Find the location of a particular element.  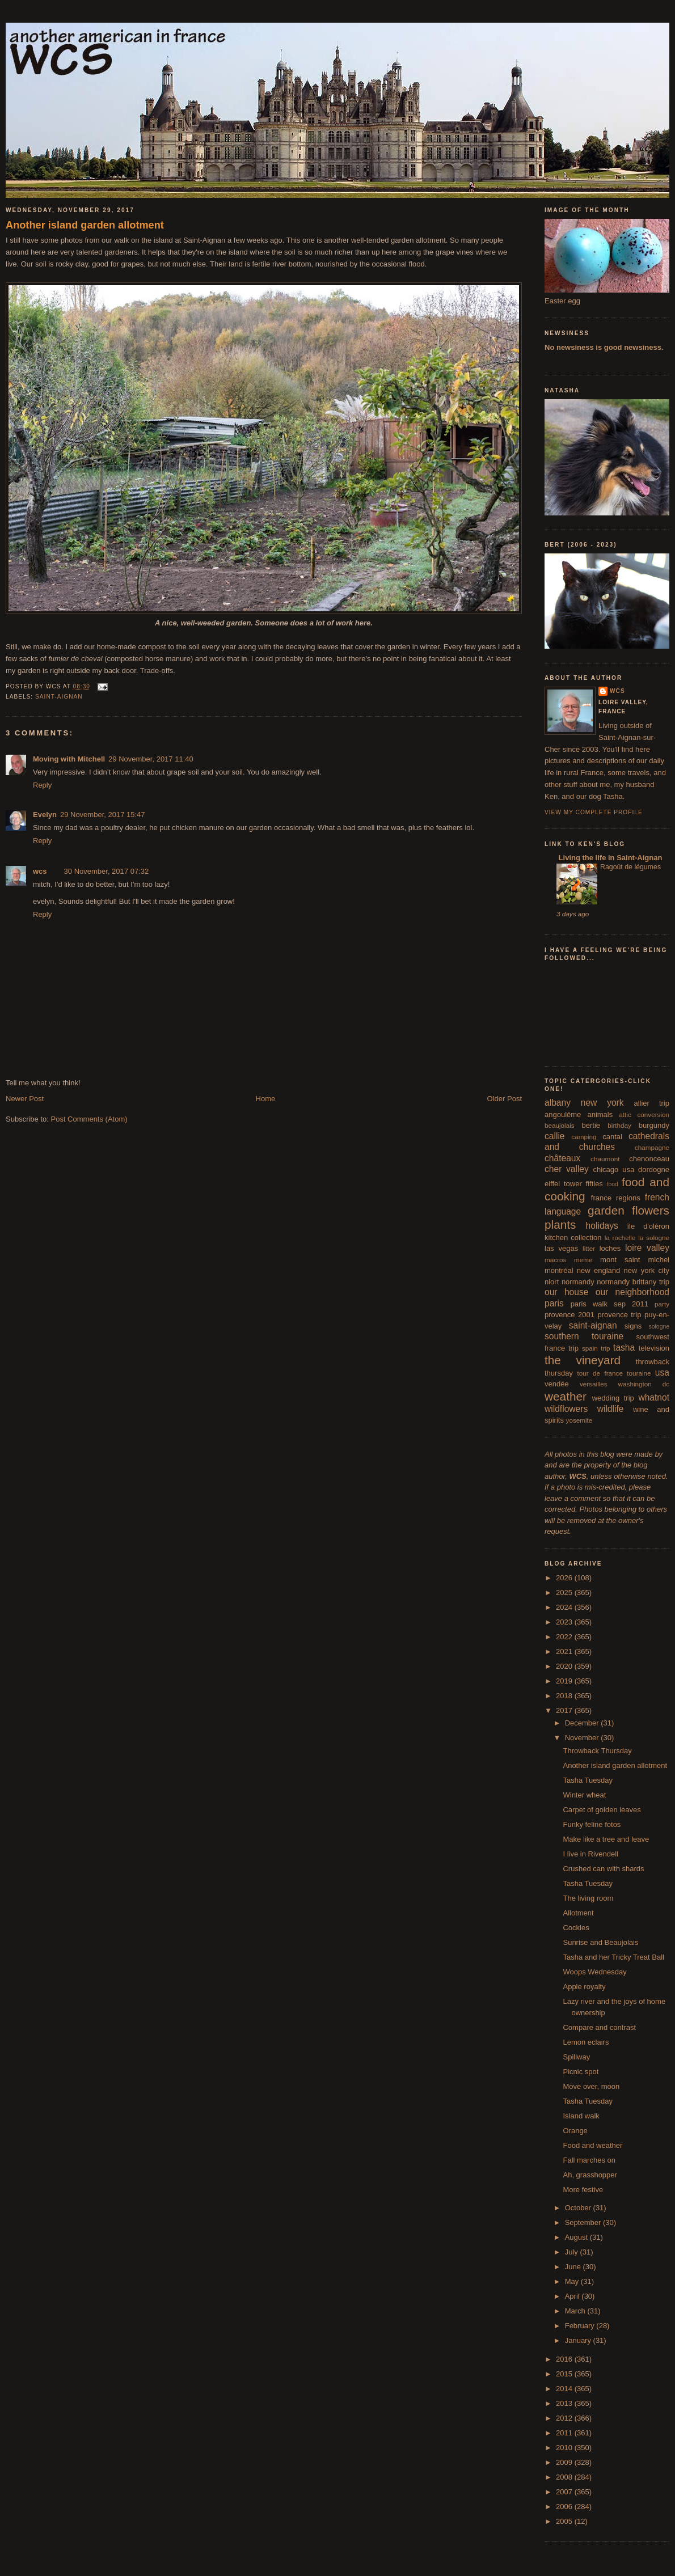

Fall marches on is located at coordinates (589, 2160).